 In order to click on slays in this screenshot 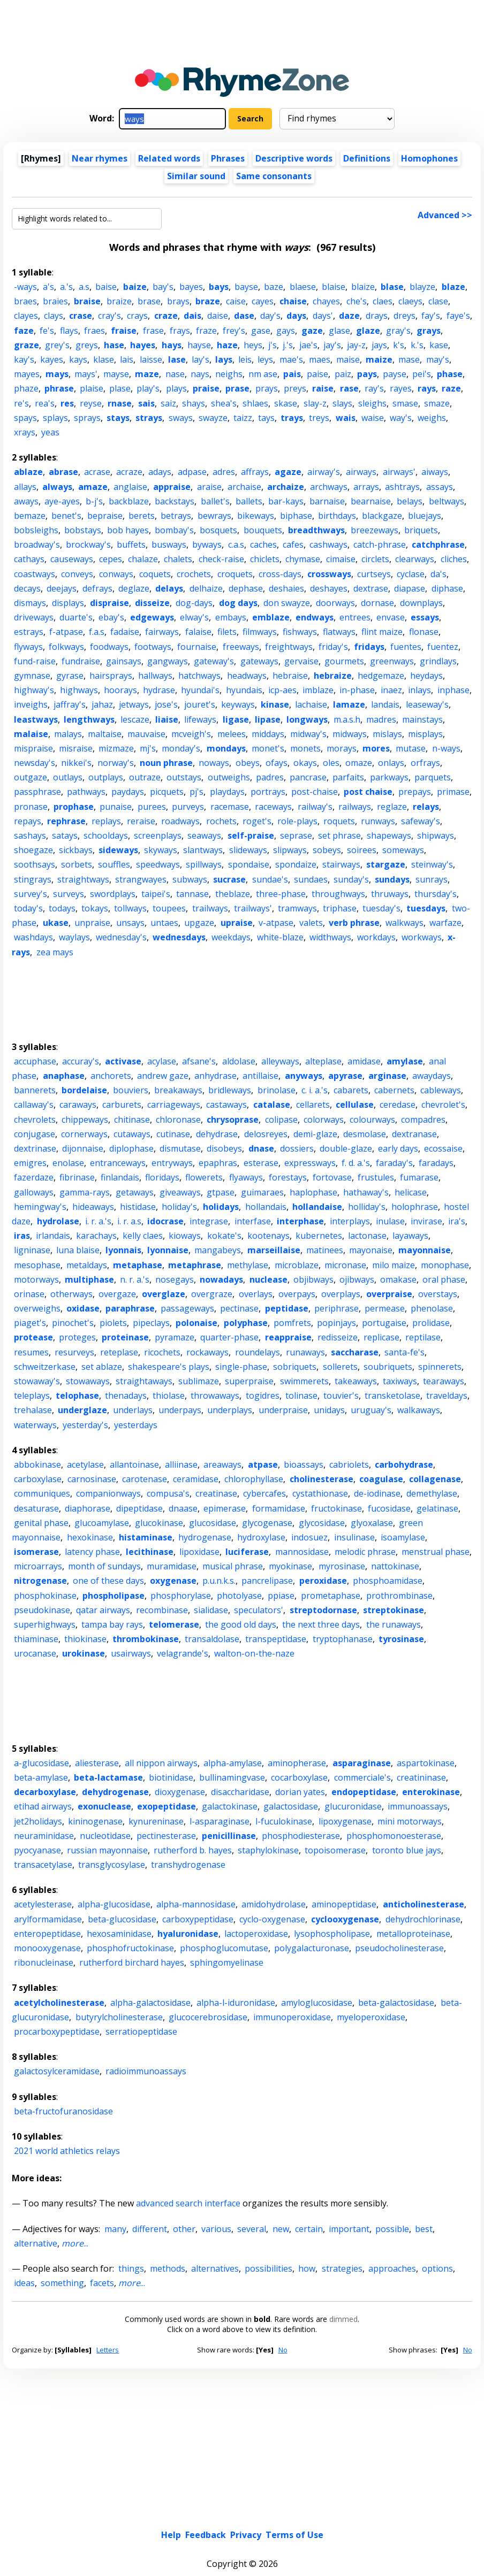, I will do `click(342, 403)`.